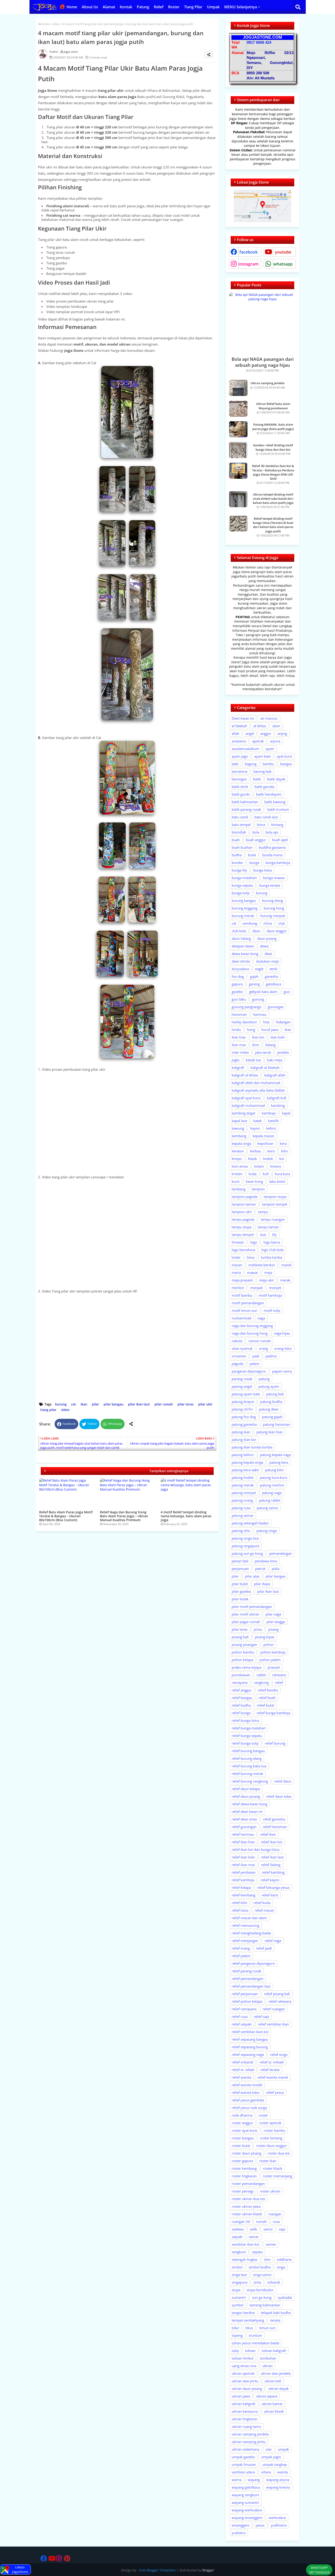 The height and width of the screenshot is (2576, 335). Describe the element at coordinates (277, 931) in the screenshot. I see `daun anggur` at that location.